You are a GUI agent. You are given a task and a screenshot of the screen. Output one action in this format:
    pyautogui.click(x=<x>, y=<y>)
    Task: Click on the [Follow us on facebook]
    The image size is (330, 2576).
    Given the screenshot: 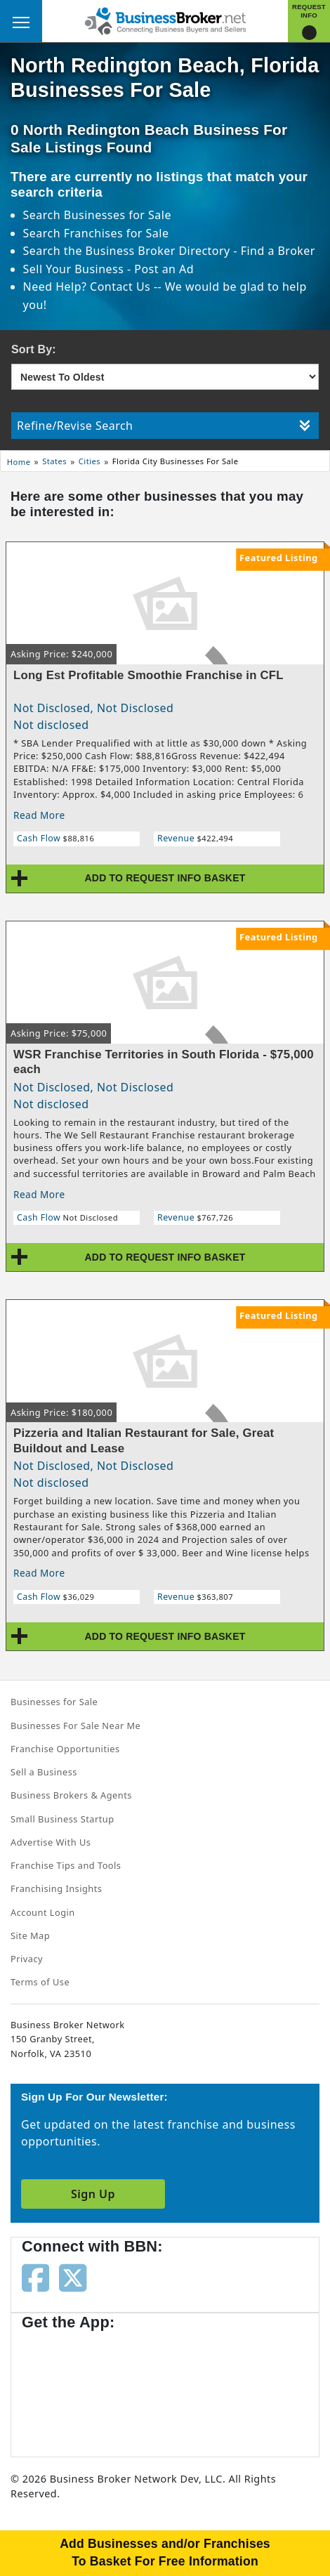 What is the action you would take?
    pyautogui.click(x=35, y=2276)
    